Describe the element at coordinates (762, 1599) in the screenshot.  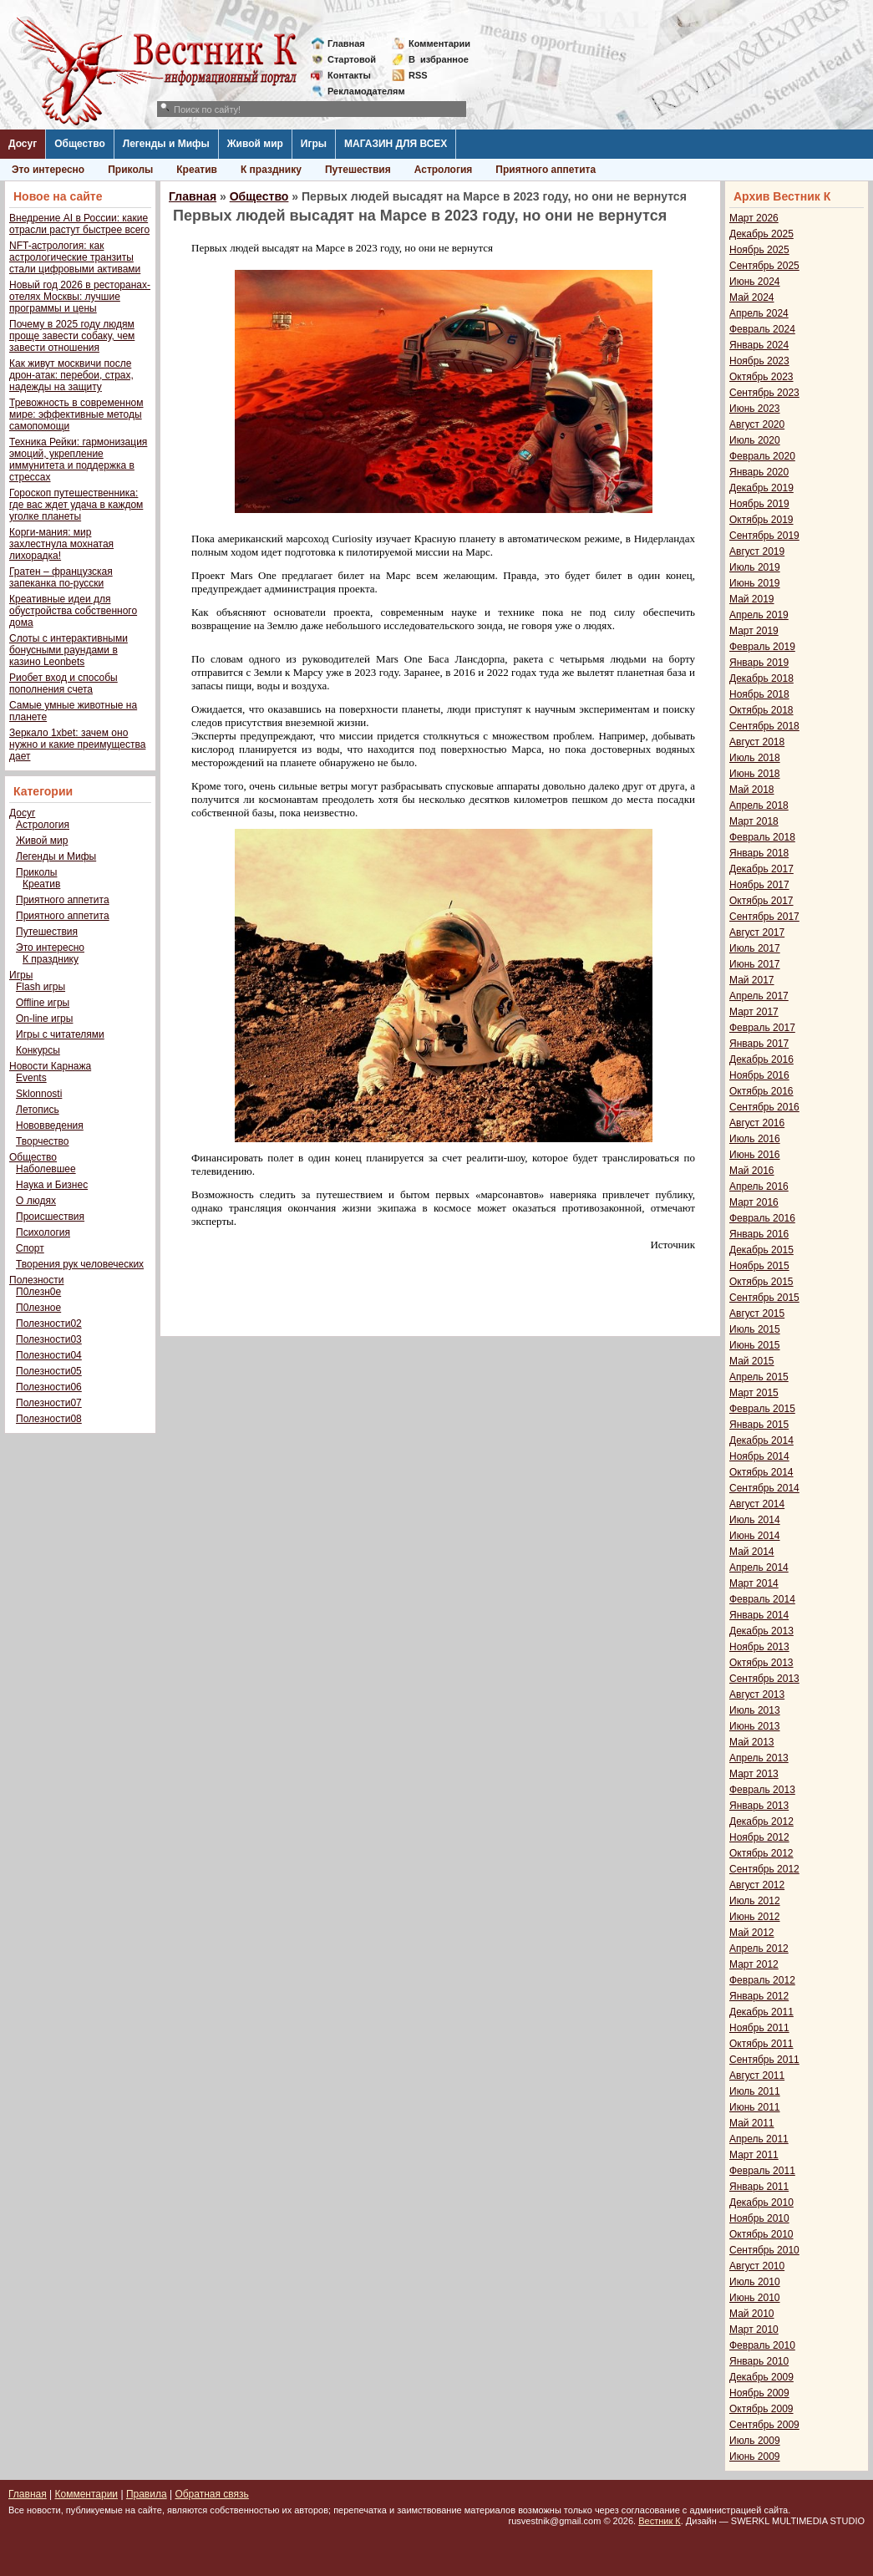
I see `Февраль 2014` at that location.